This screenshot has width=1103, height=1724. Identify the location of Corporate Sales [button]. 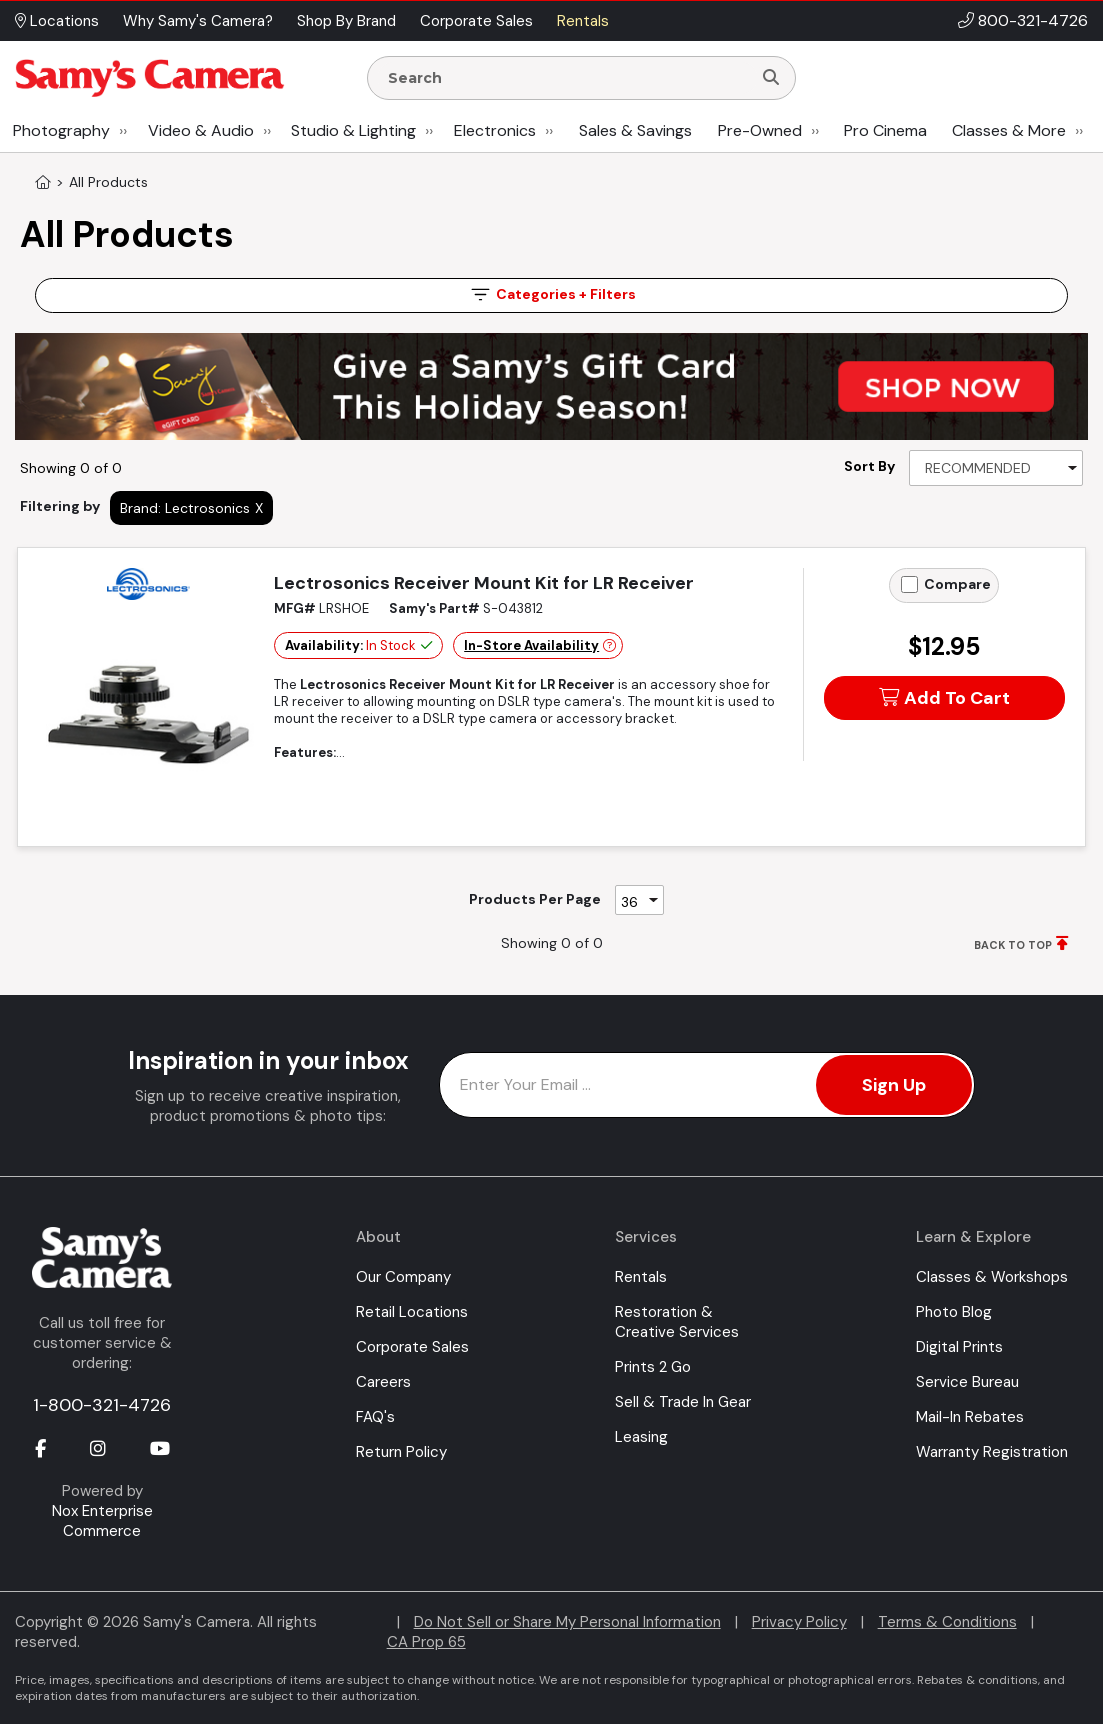
(476, 21).